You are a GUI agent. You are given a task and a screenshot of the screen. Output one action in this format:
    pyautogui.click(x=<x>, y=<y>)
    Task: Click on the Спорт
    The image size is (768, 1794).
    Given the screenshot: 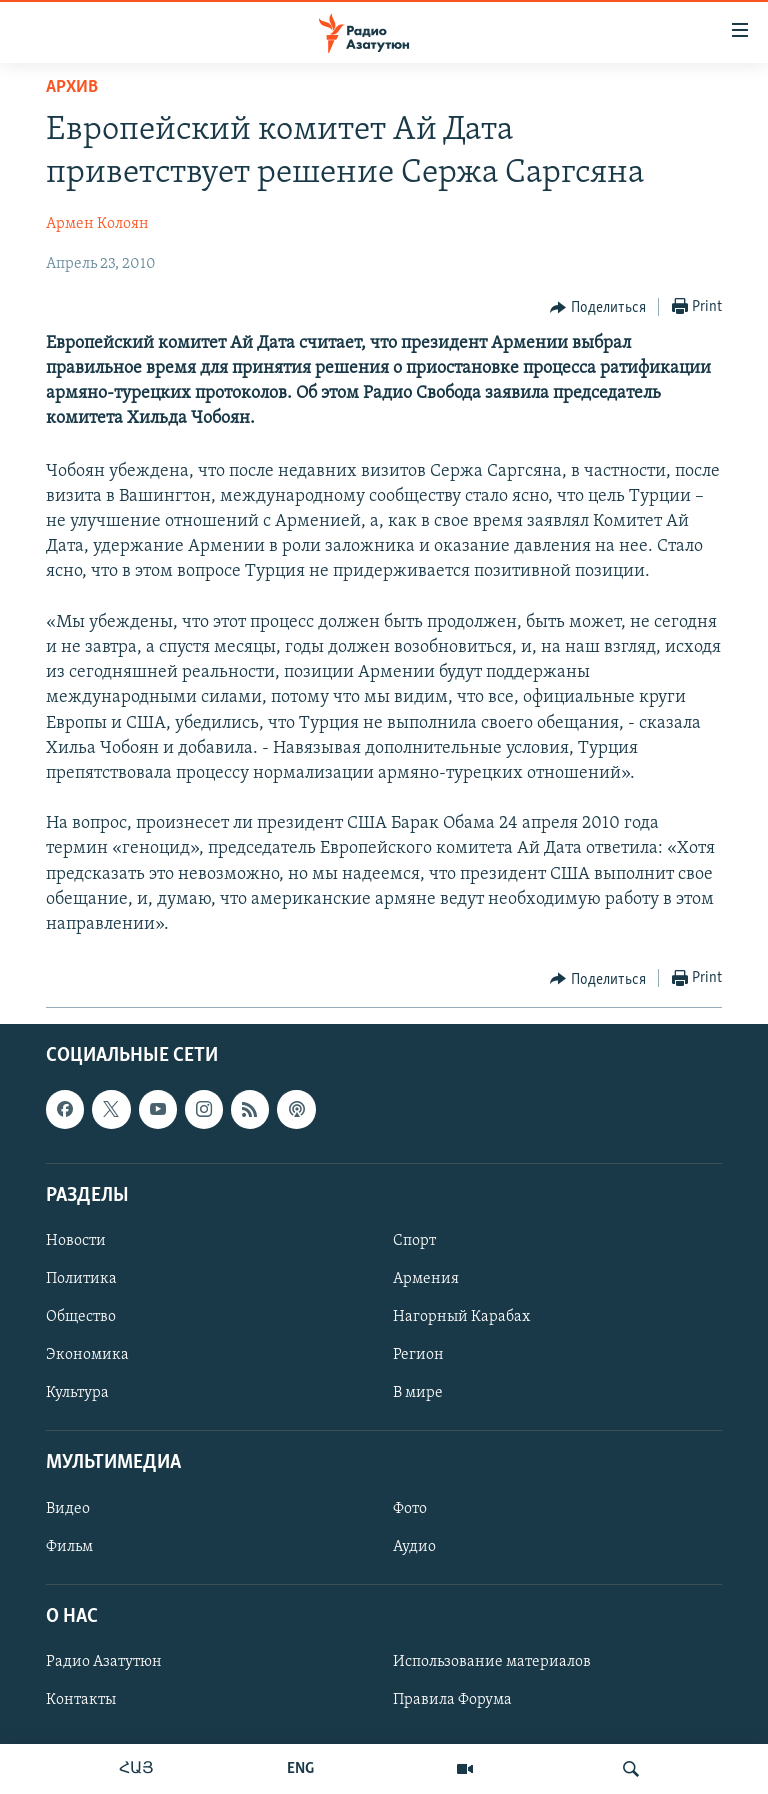 What is the action you would take?
    pyautogui.click(x=414, y=1241)
    